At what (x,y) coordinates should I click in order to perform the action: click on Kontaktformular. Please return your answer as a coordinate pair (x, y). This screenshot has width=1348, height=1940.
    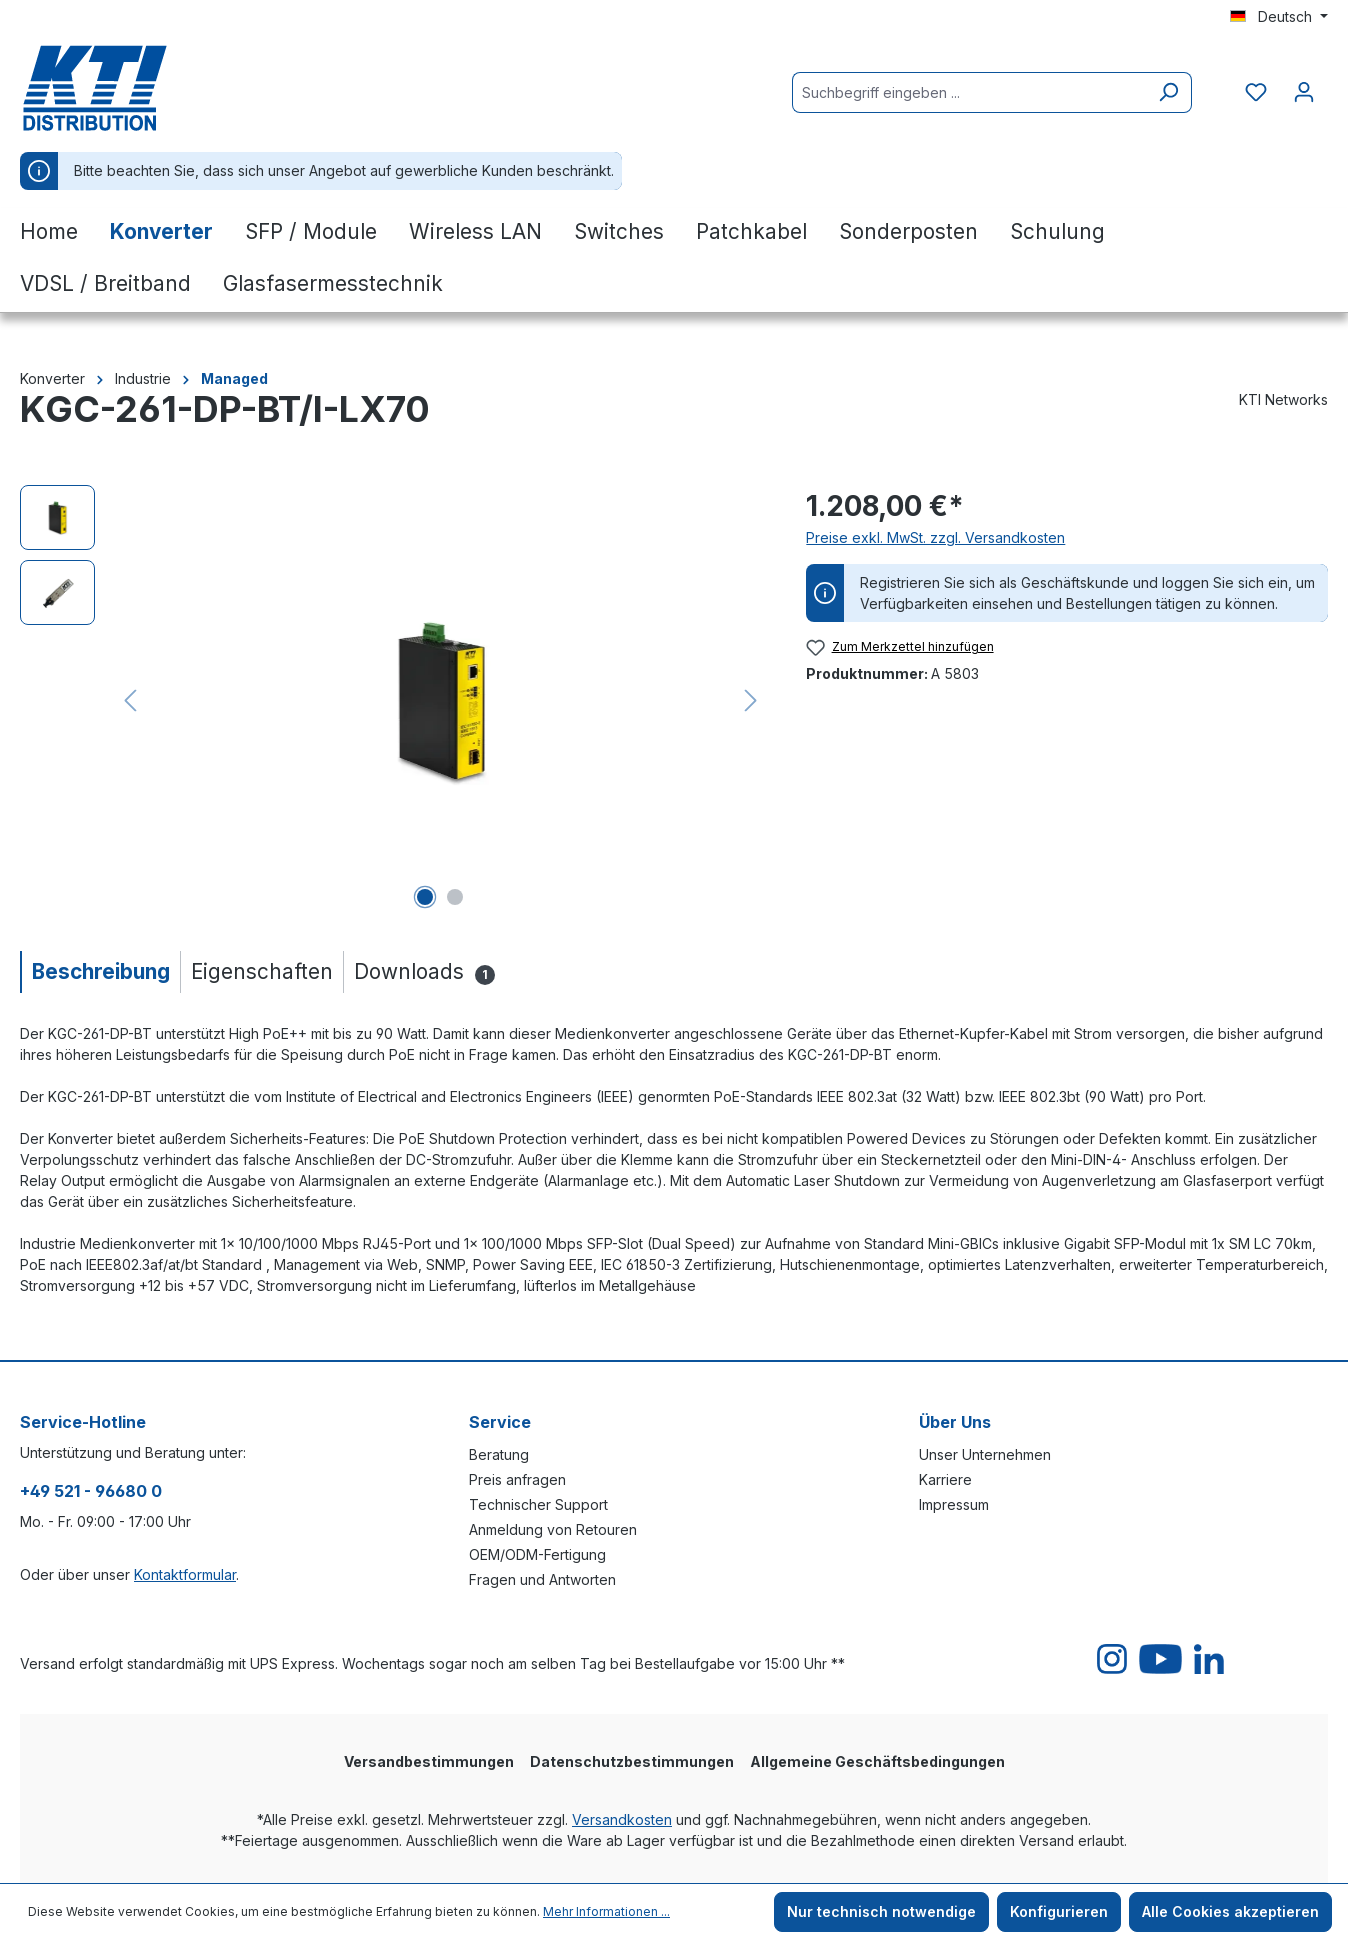
    Looking at the image, I should click on (185, 1574).